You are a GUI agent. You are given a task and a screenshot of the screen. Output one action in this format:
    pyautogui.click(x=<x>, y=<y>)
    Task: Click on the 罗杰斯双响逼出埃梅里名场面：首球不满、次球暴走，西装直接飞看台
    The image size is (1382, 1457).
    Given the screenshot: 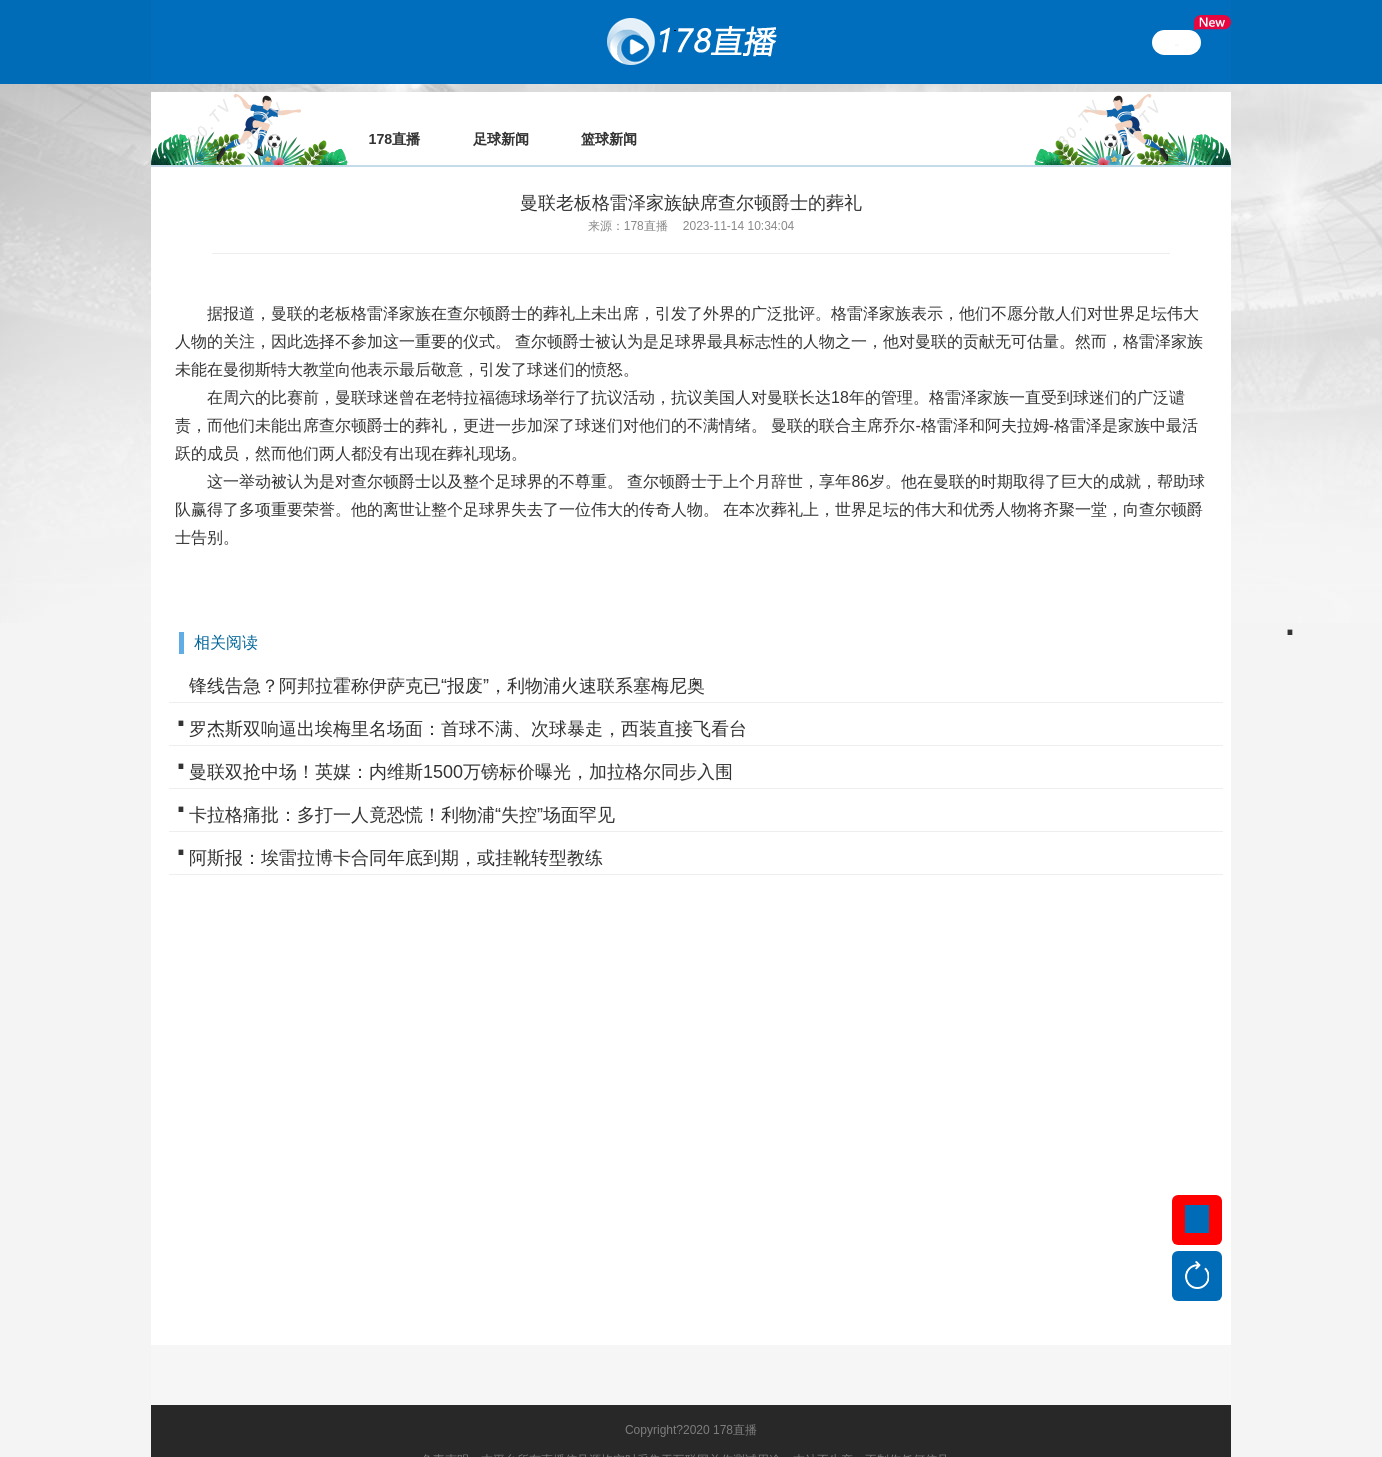 What is the action you would take?
    pyautogui.click(x=468, y=701)
    